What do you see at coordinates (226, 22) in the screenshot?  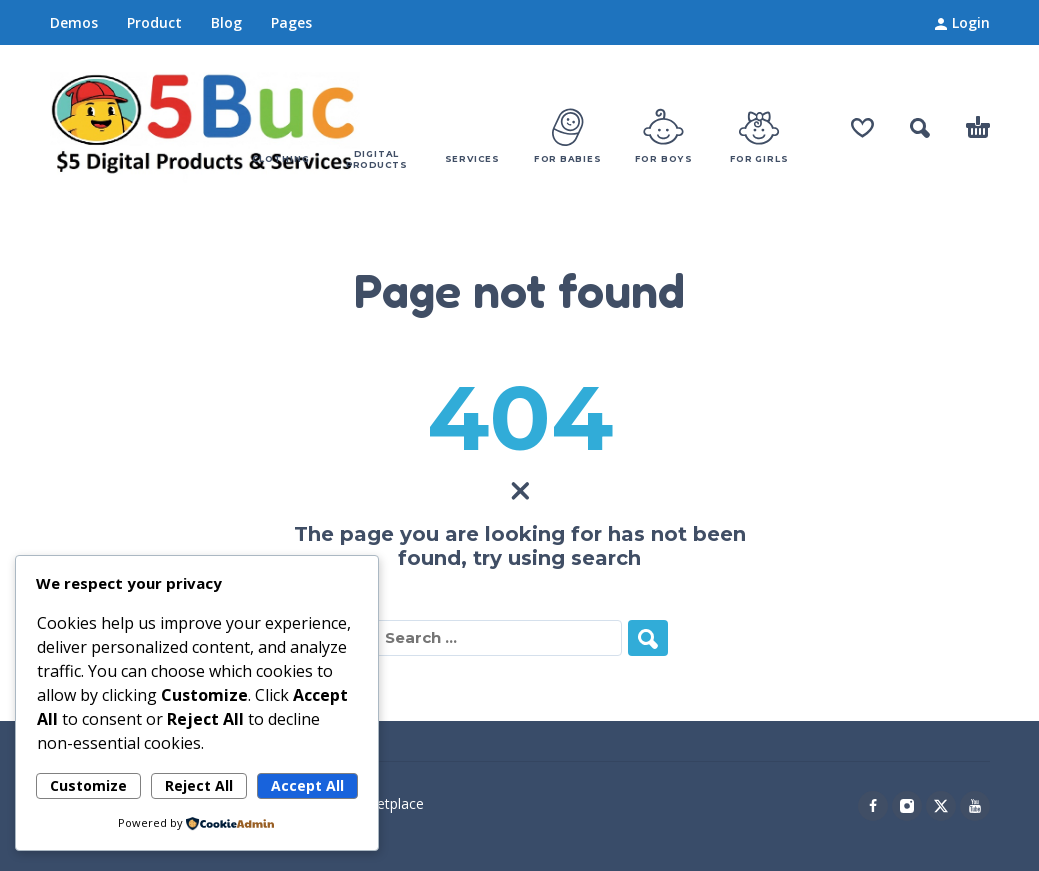 I see `Blog` at bounding box center [226, 22].